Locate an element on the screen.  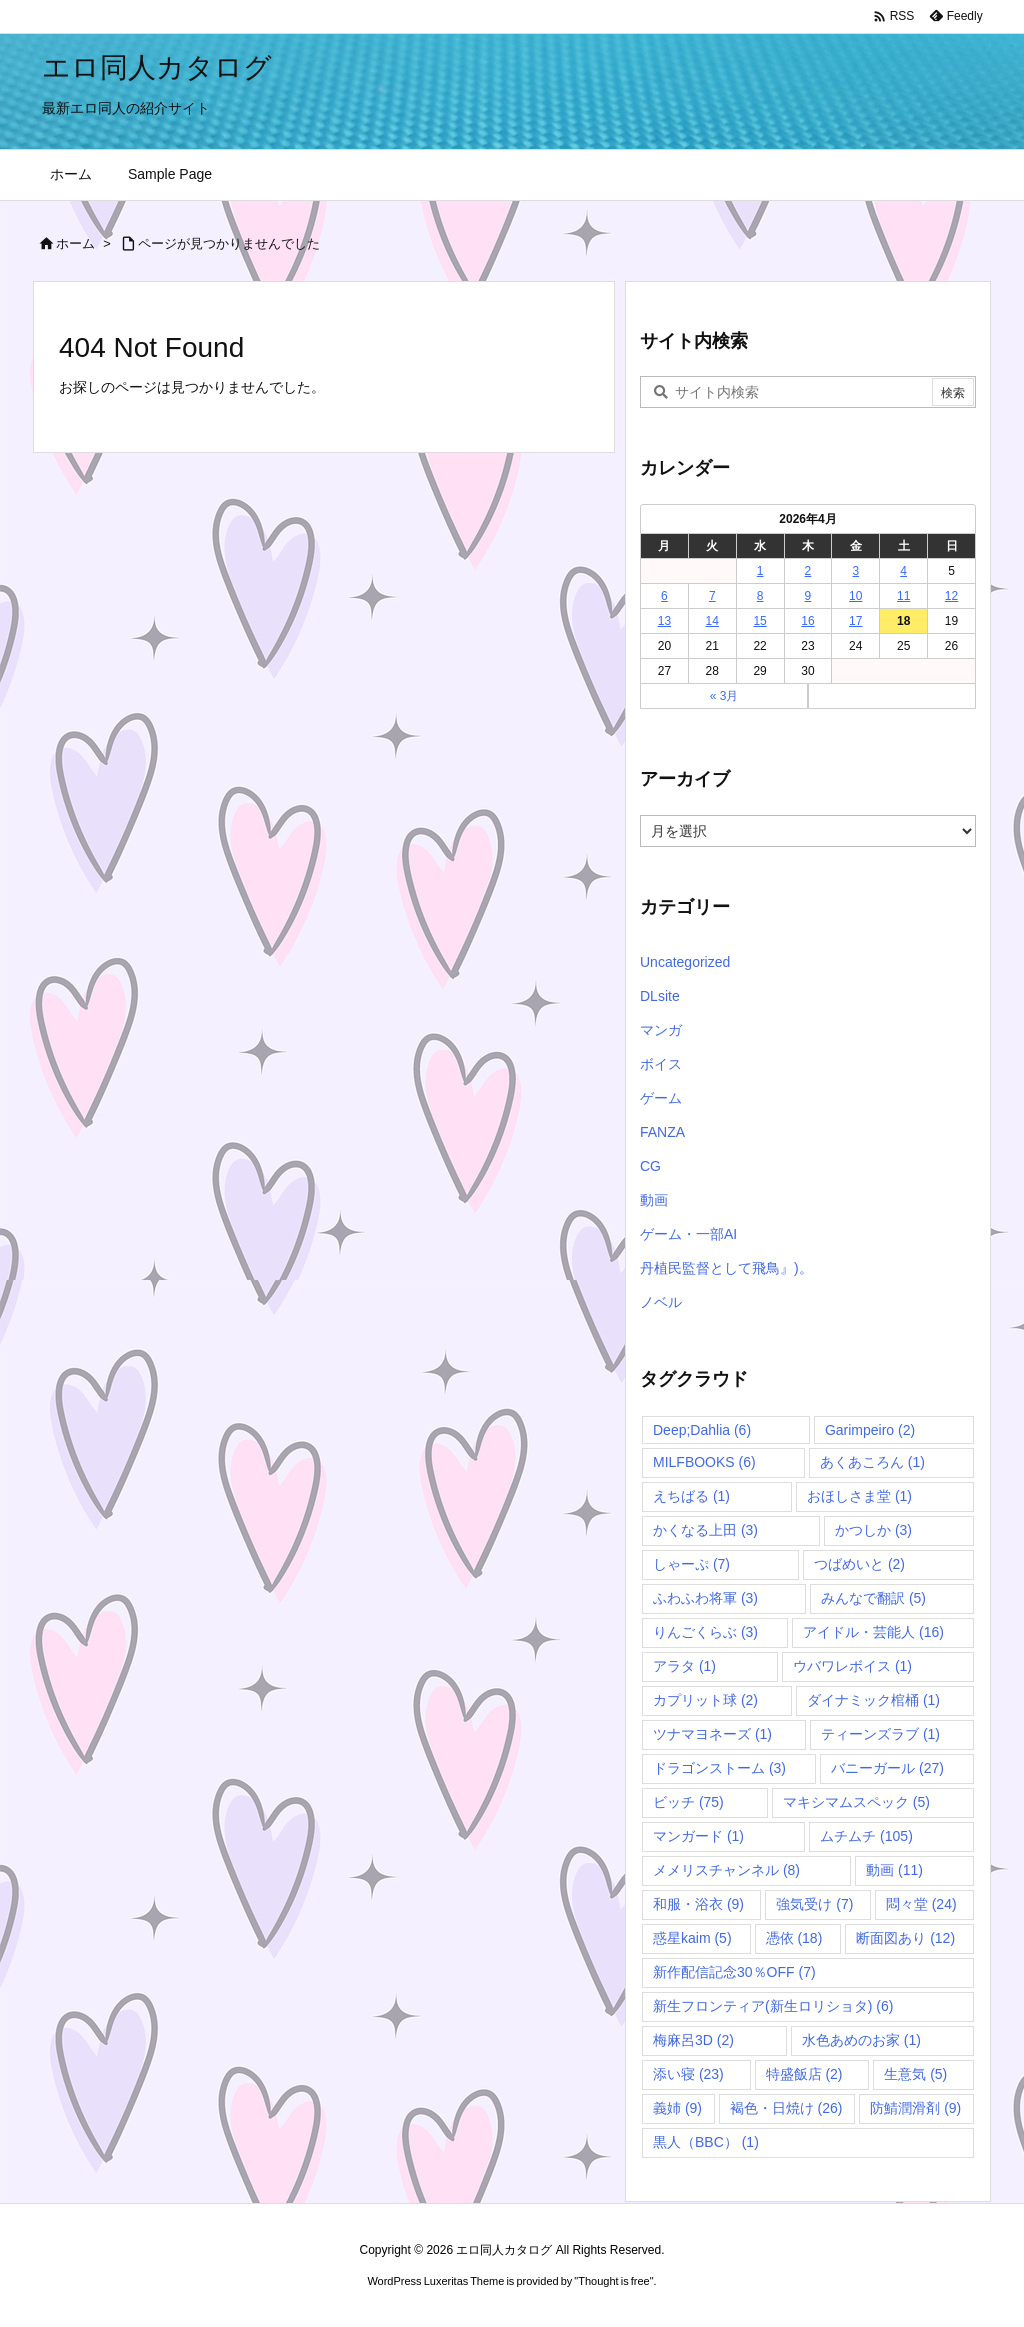
和服・浴衣 [和服・浴衣 (9個の項目)] is located at coordinates (698, 1904).